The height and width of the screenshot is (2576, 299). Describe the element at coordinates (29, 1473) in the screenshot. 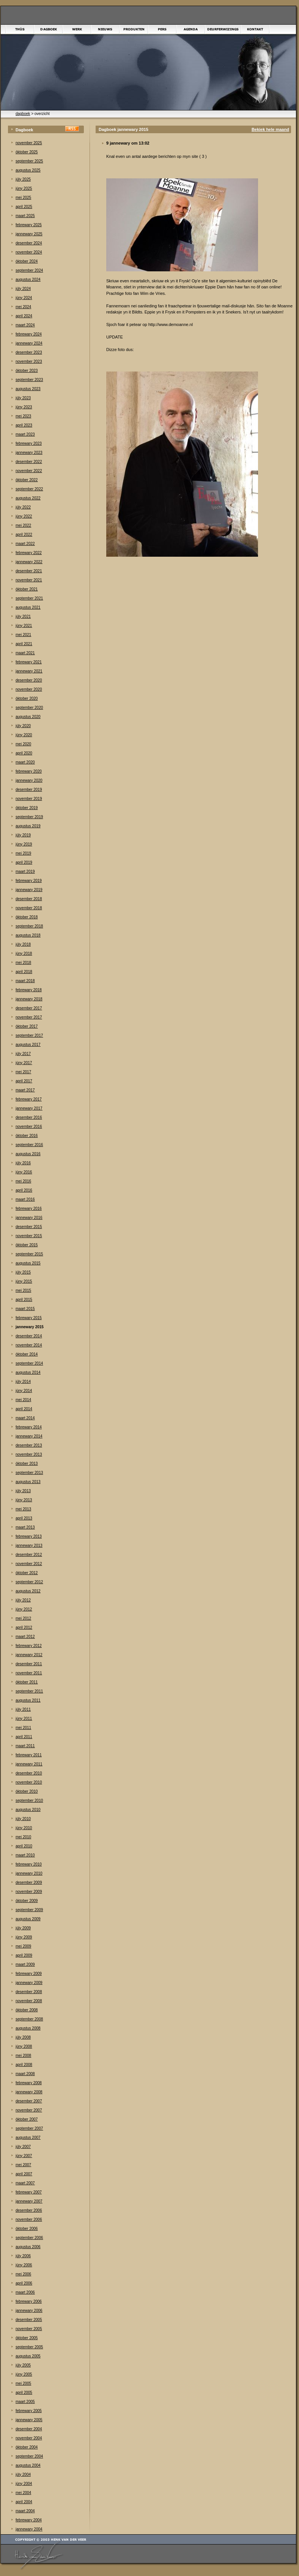

I see `september 2013` at that location.